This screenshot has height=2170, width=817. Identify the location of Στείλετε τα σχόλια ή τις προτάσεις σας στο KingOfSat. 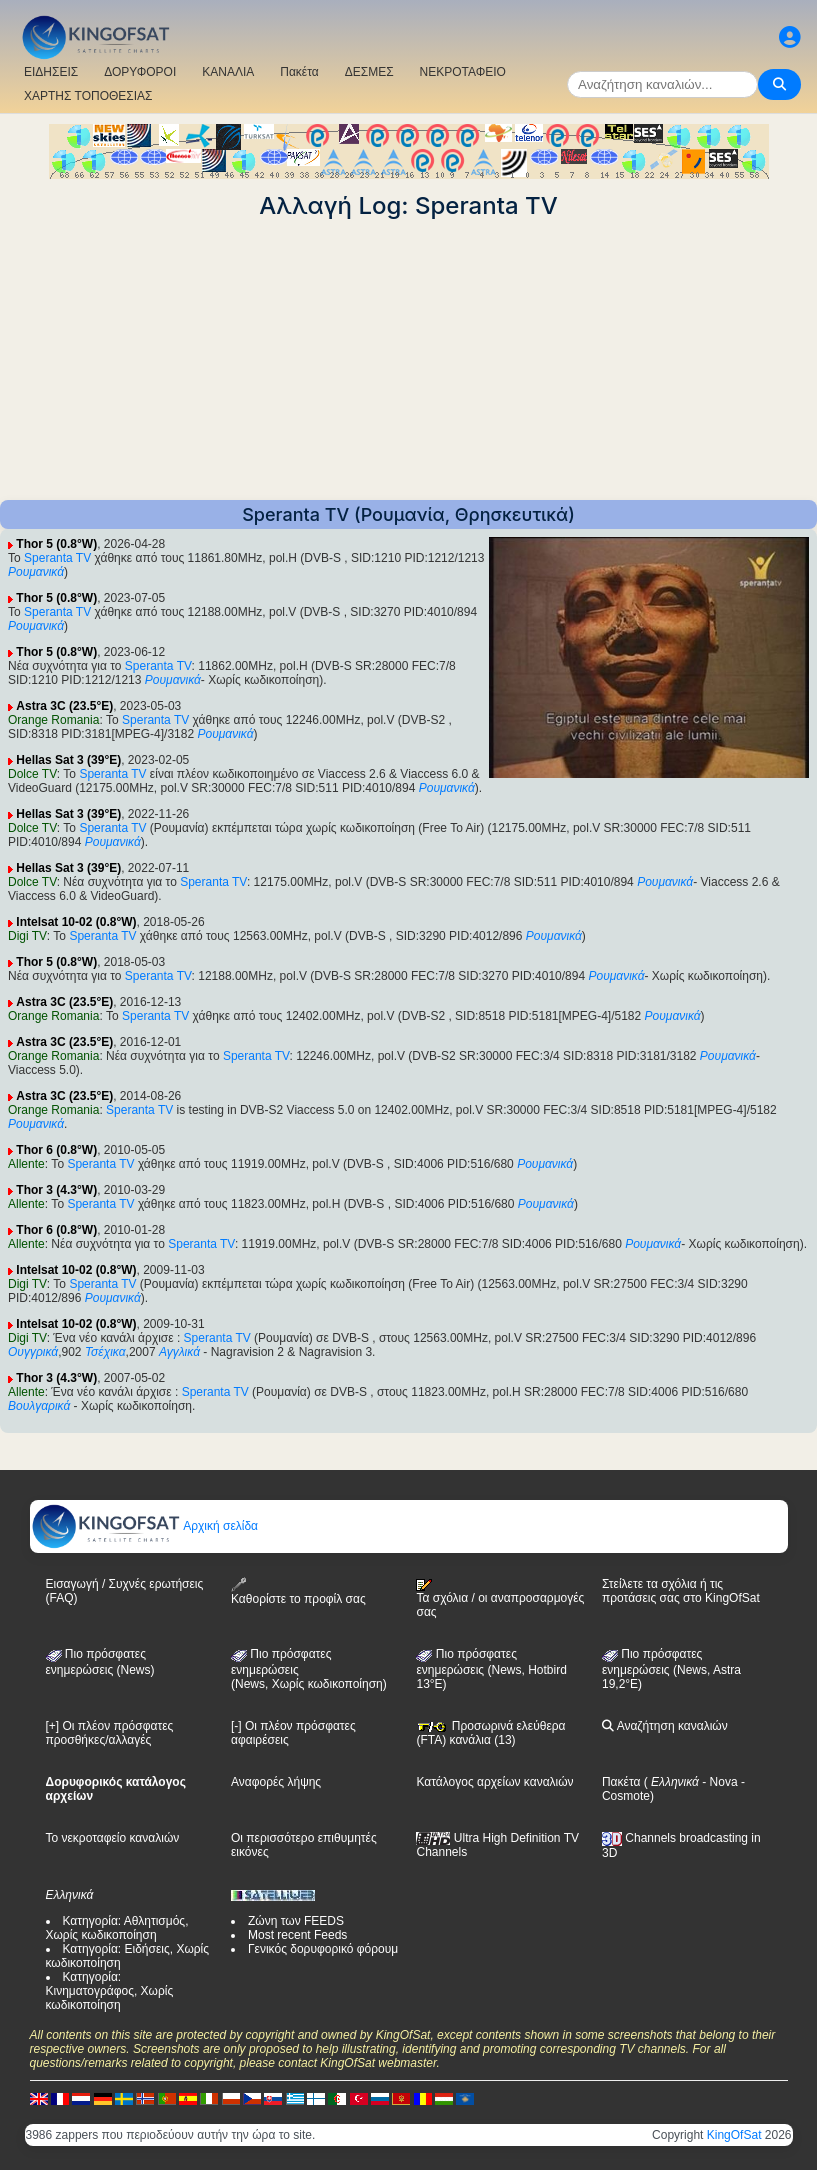
(681, 1591).